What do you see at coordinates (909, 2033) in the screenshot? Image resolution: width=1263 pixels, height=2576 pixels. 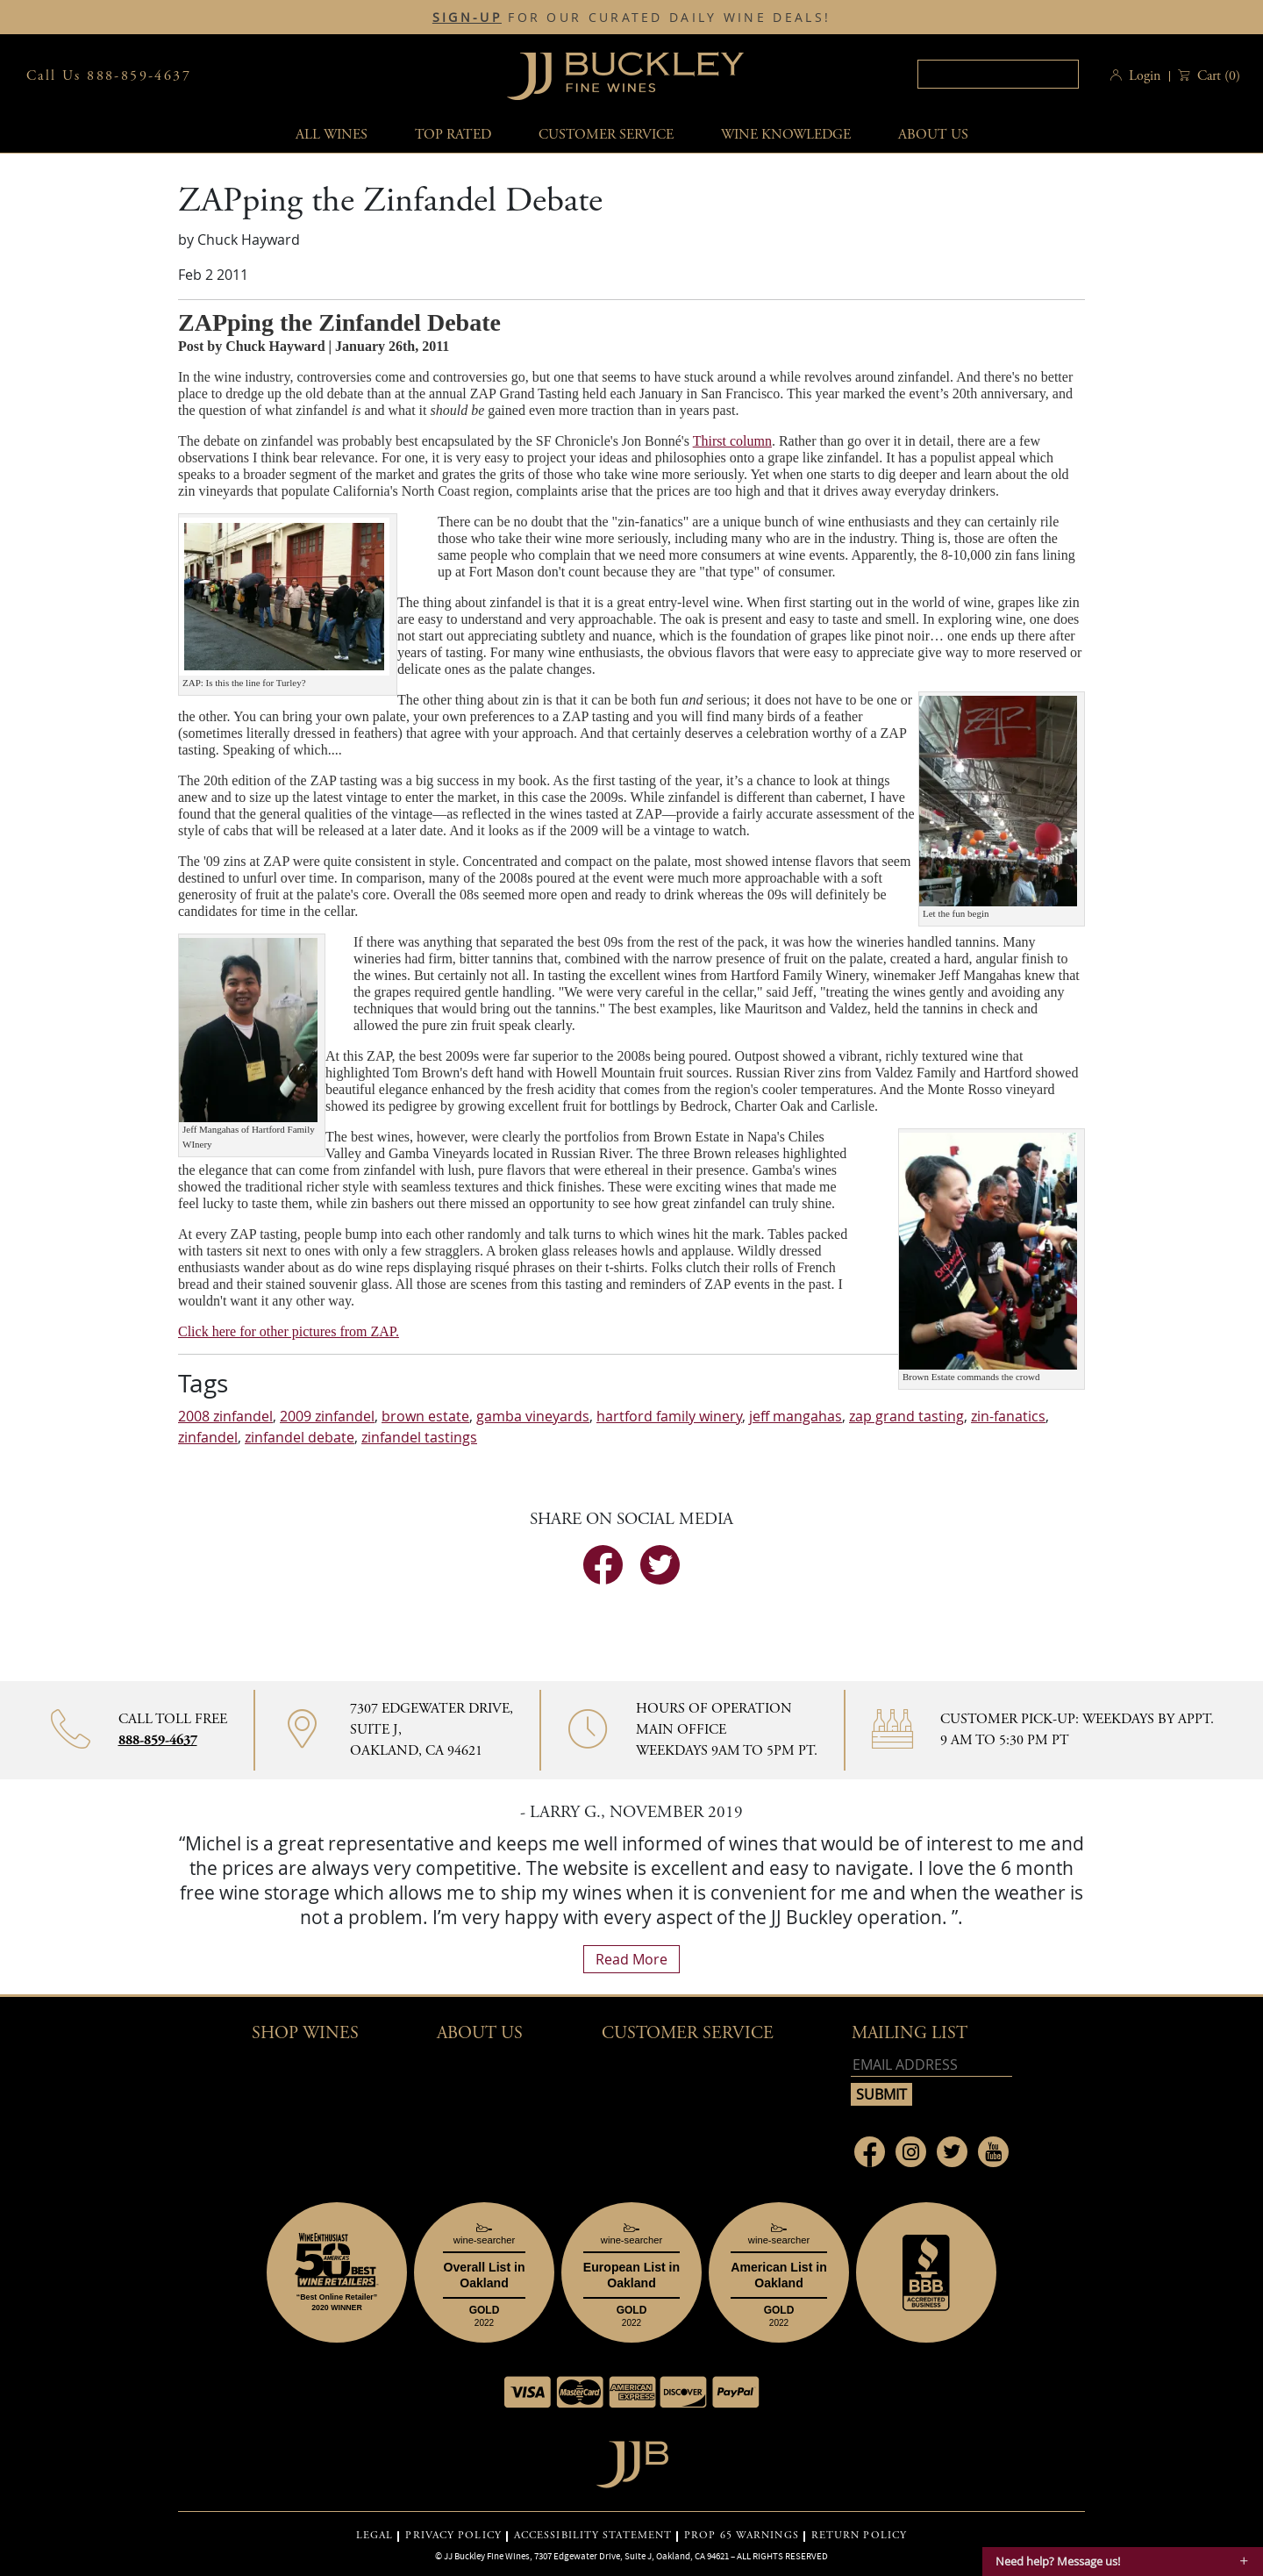 I see `mailing list` at bounding box center [909, 2033].